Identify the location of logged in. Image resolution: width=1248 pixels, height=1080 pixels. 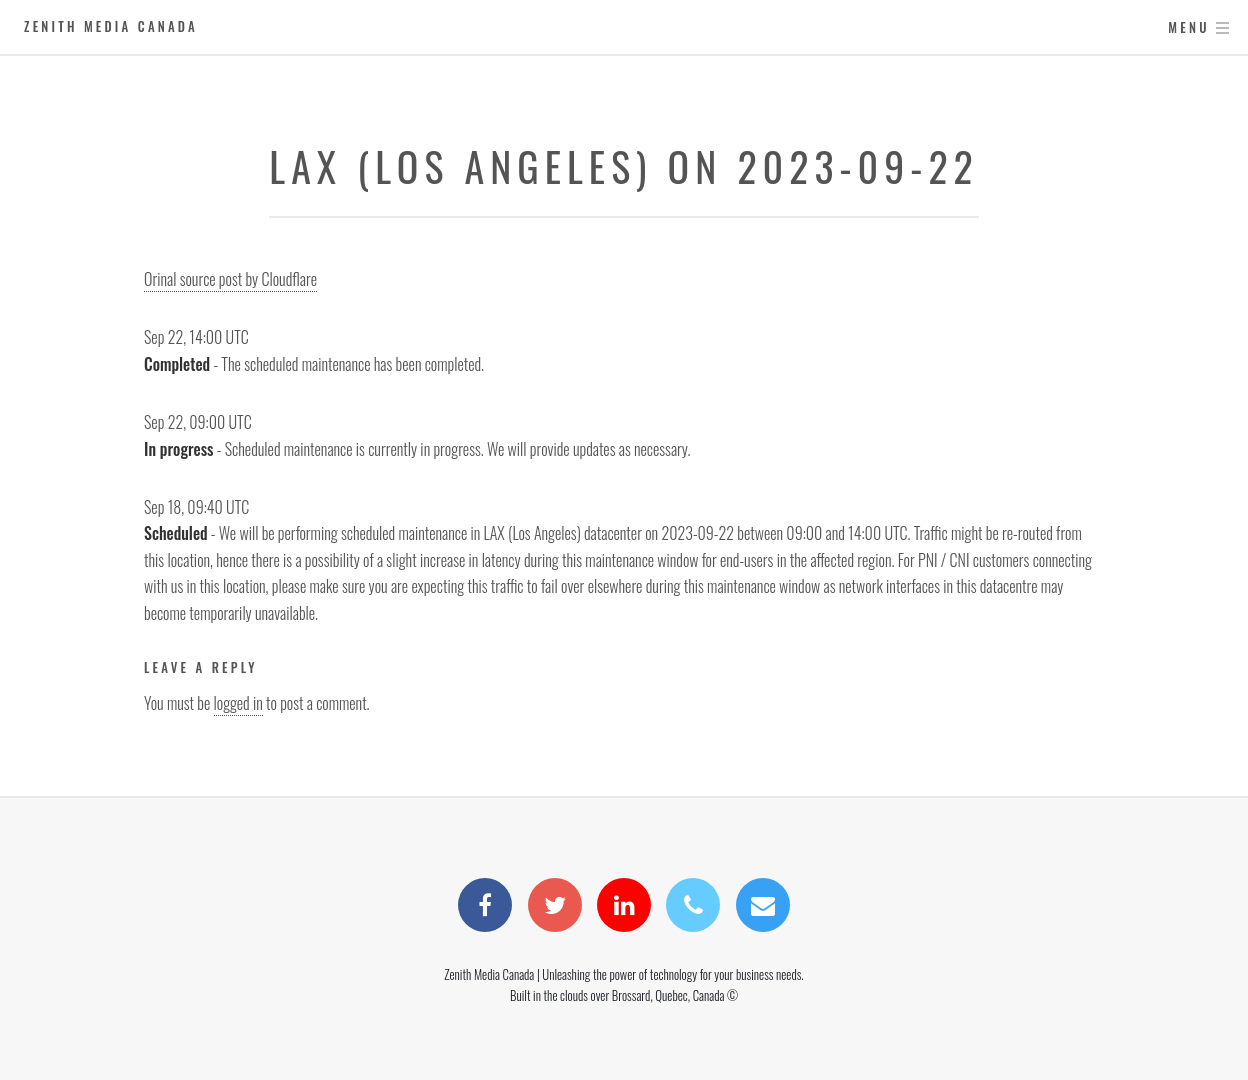
(238, 703).